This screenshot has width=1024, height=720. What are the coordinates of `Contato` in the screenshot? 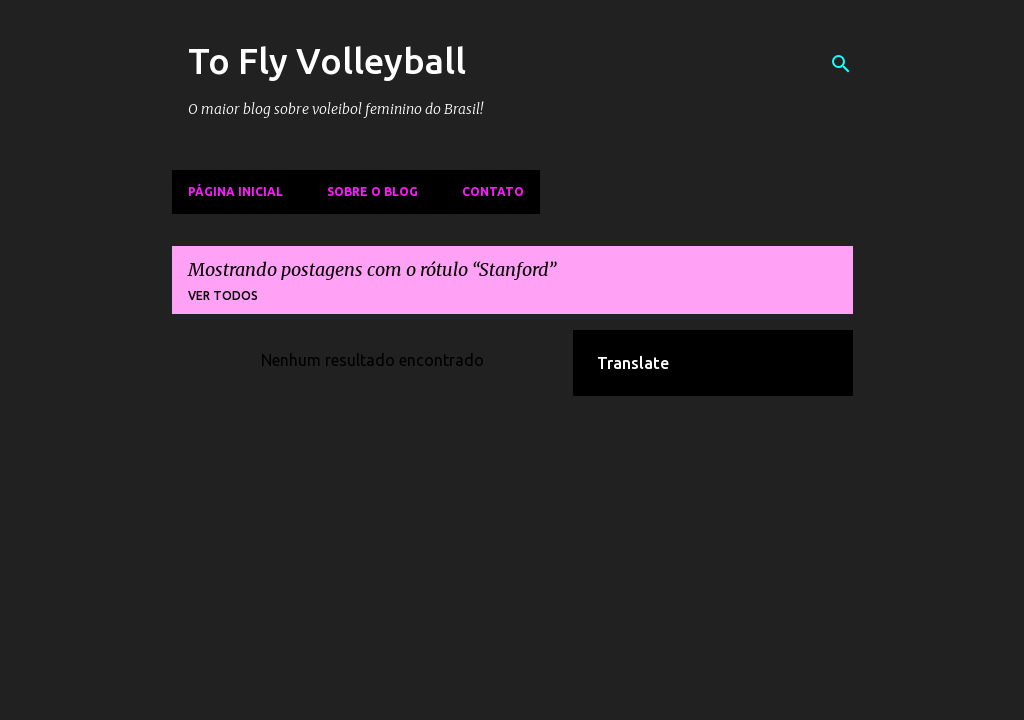 It's located at (493, 191).